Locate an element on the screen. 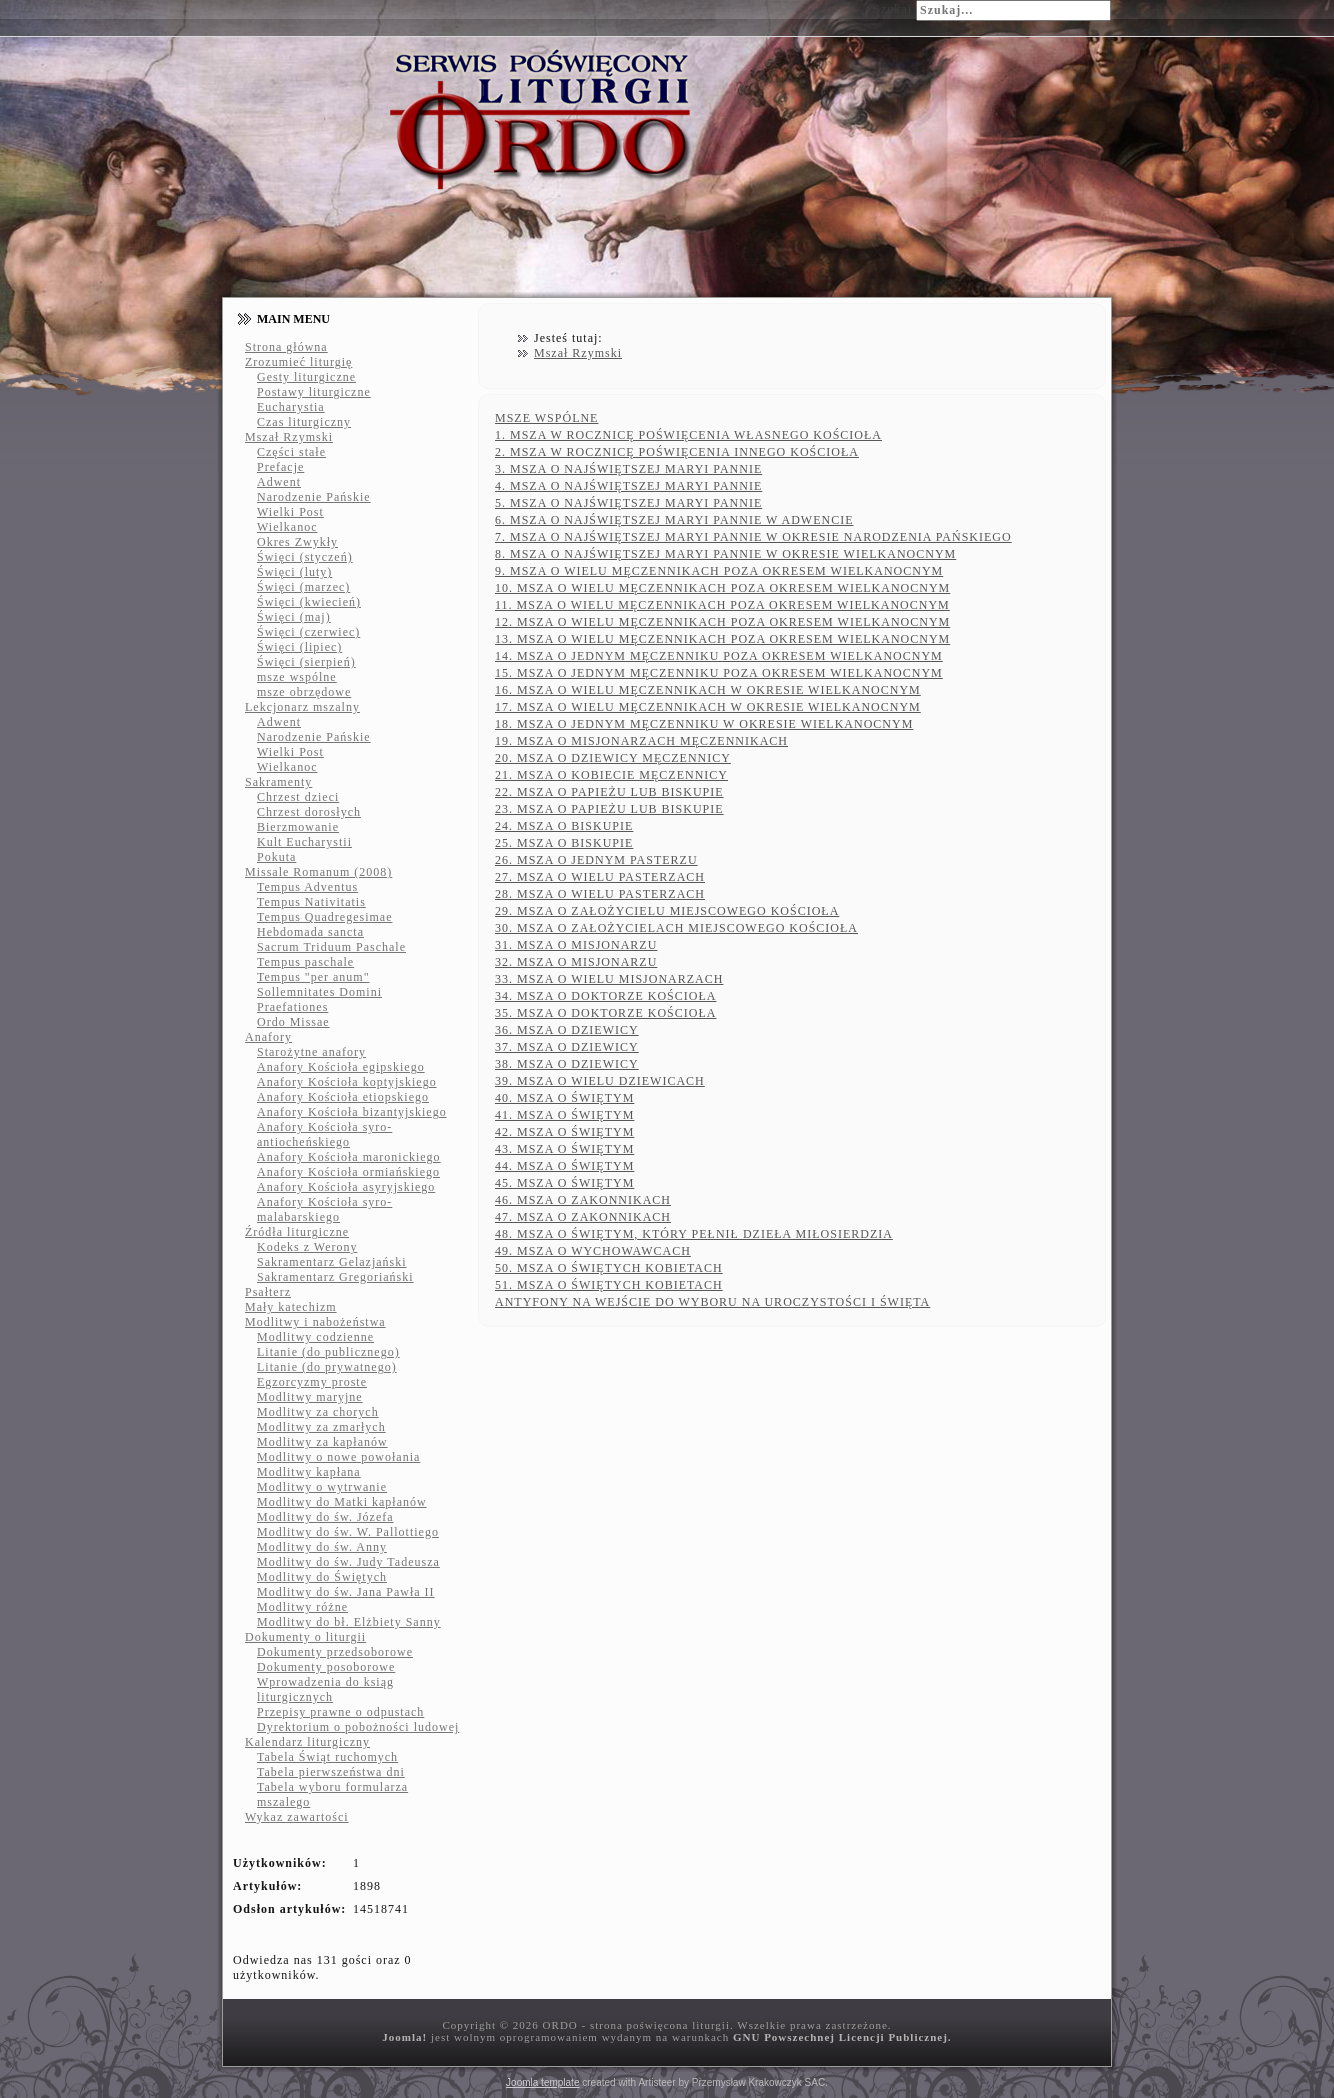 The width and height of the screenshot is (1334, 2098). 39. MSZA O WIELU DZIEWICACH is located at coordinates (600, 1081).